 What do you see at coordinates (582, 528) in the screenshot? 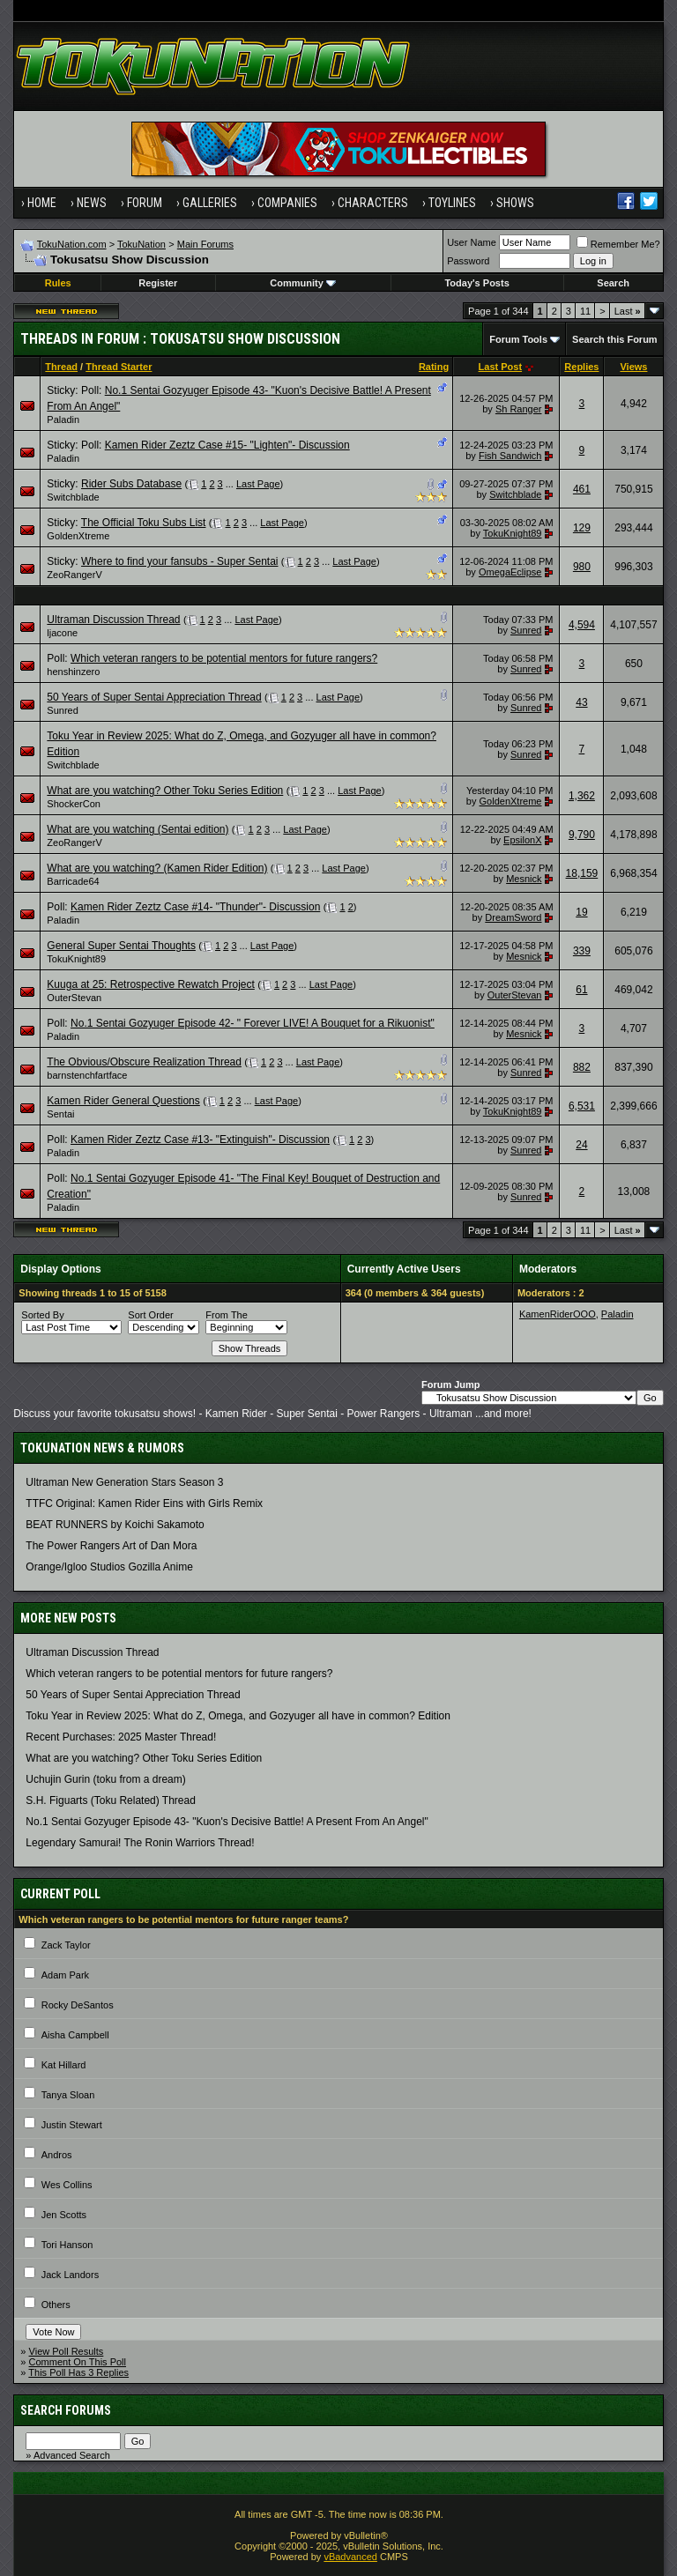
I see `129` at bounding box center [582, 528].